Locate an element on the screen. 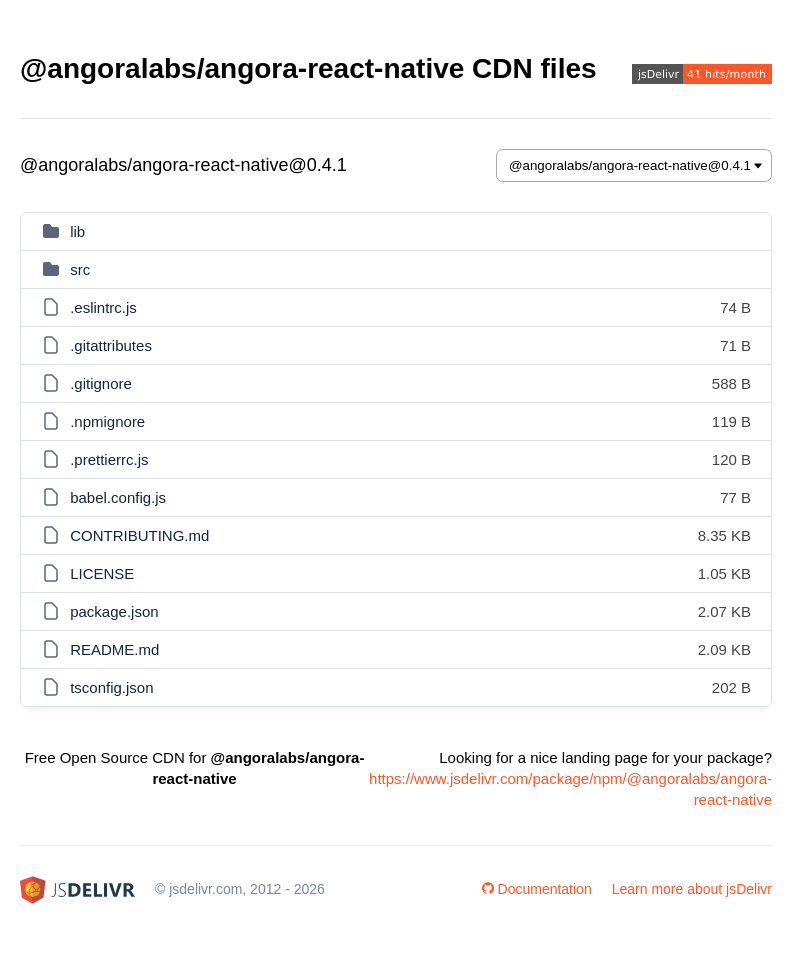  .prettierrc.js is located at coordinates (109, 459).